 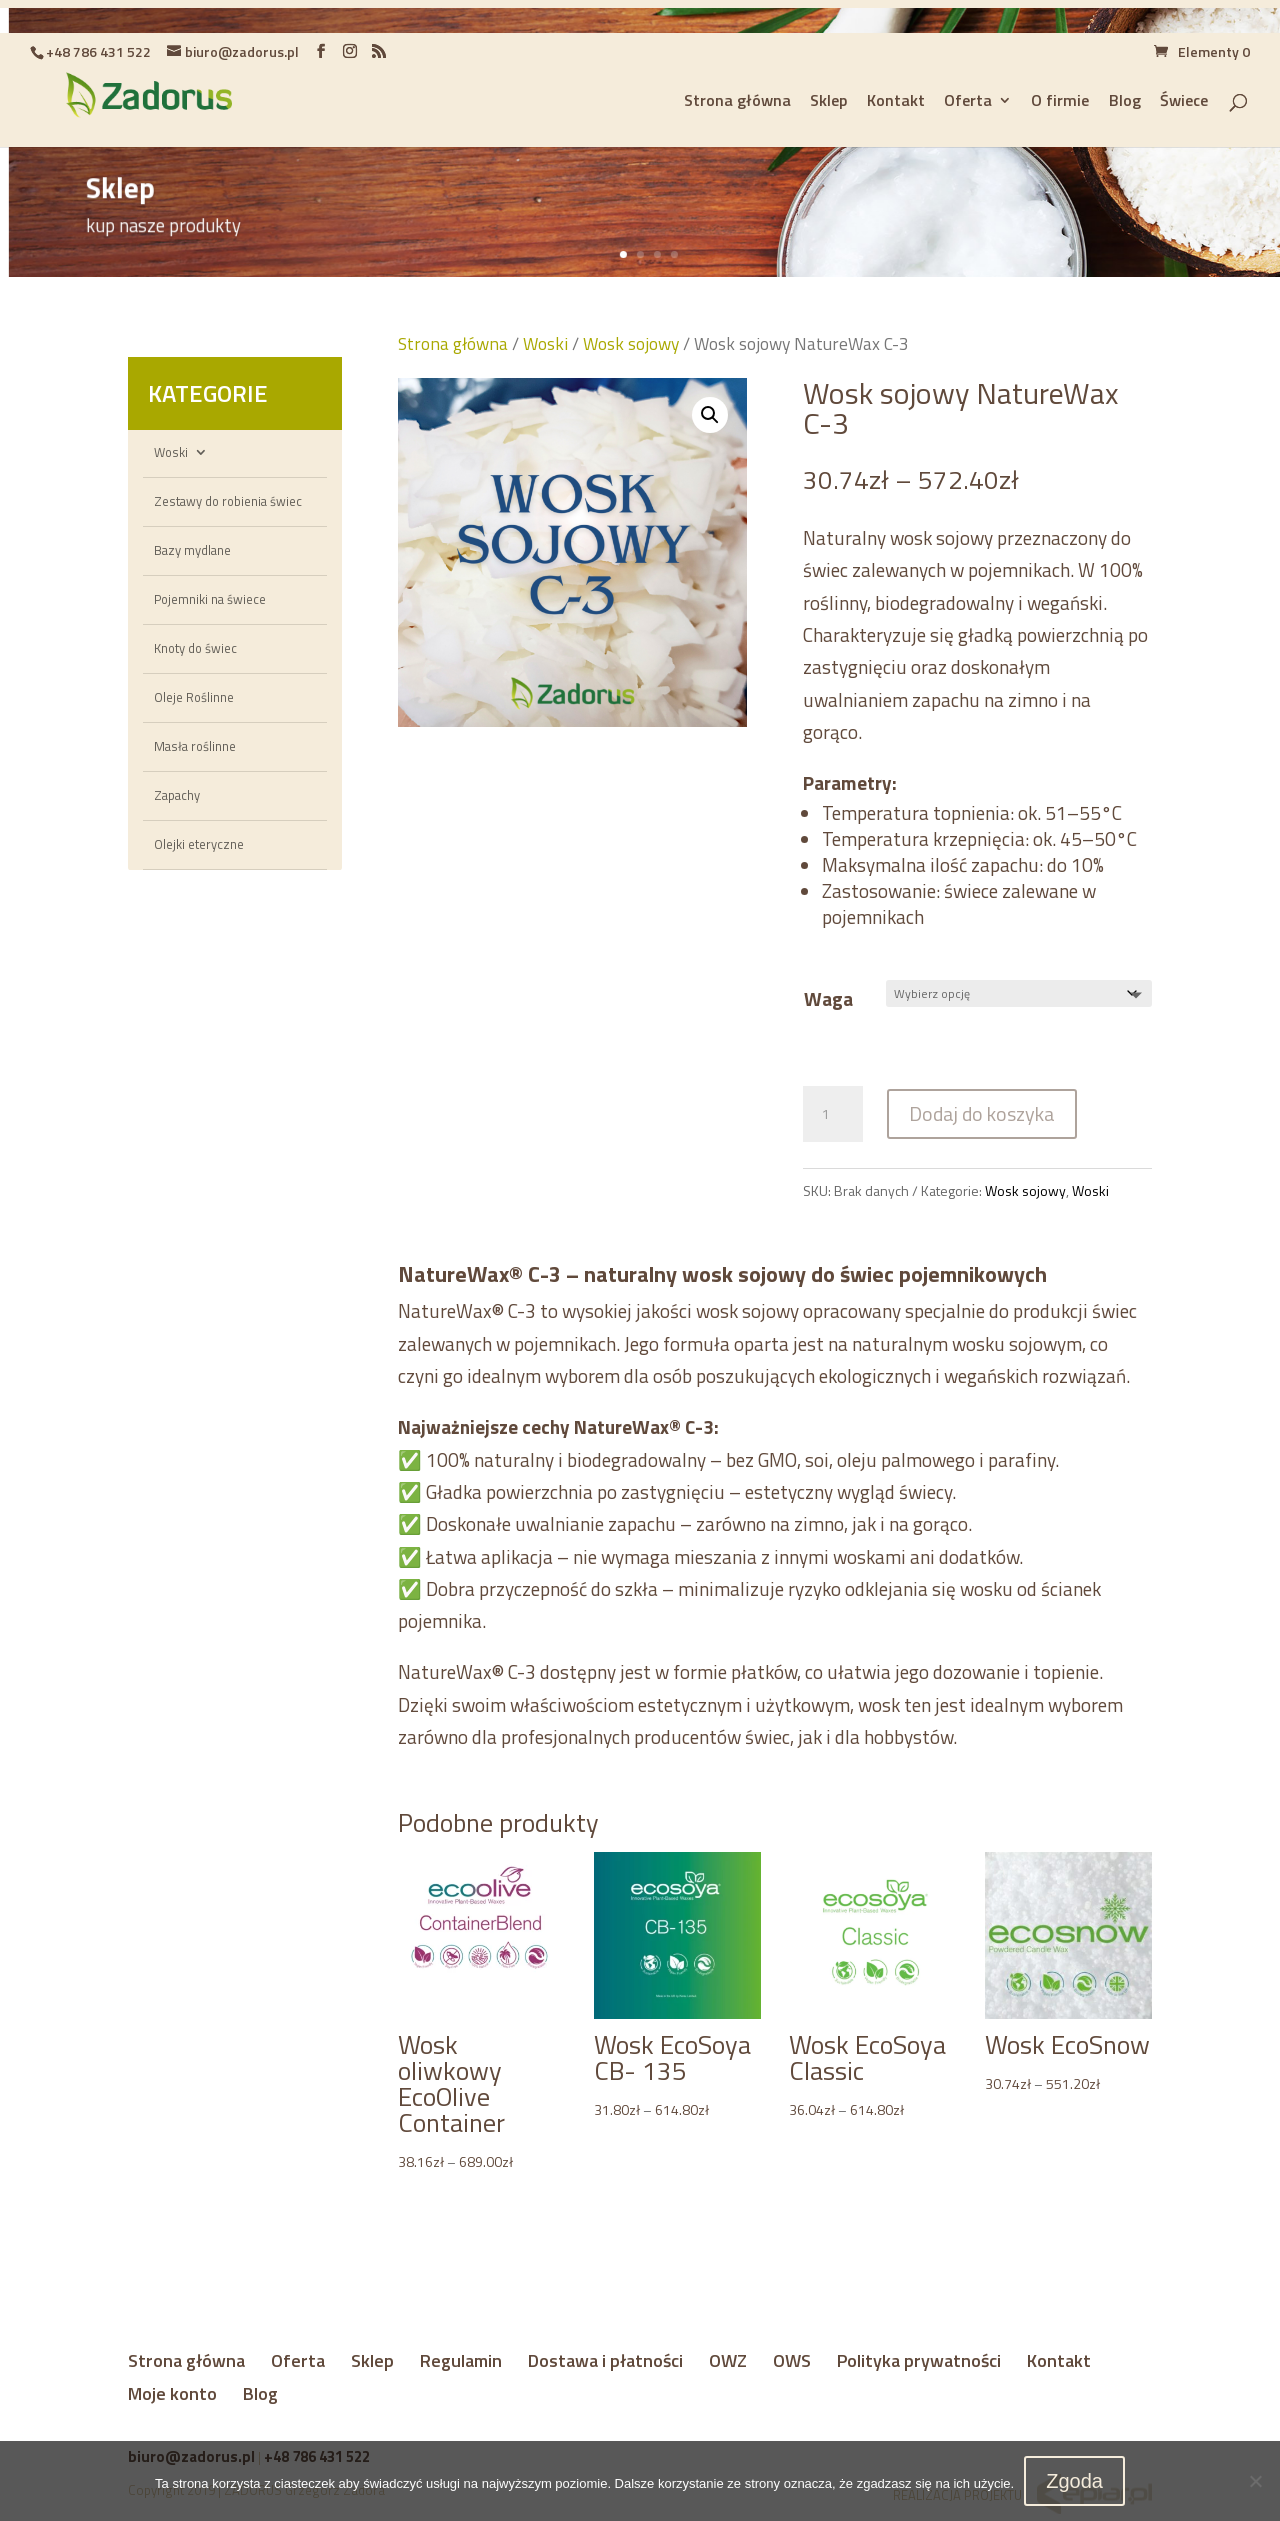 I want to click on [Nie wyrażam zgody], so click(x=1255, y=2481).